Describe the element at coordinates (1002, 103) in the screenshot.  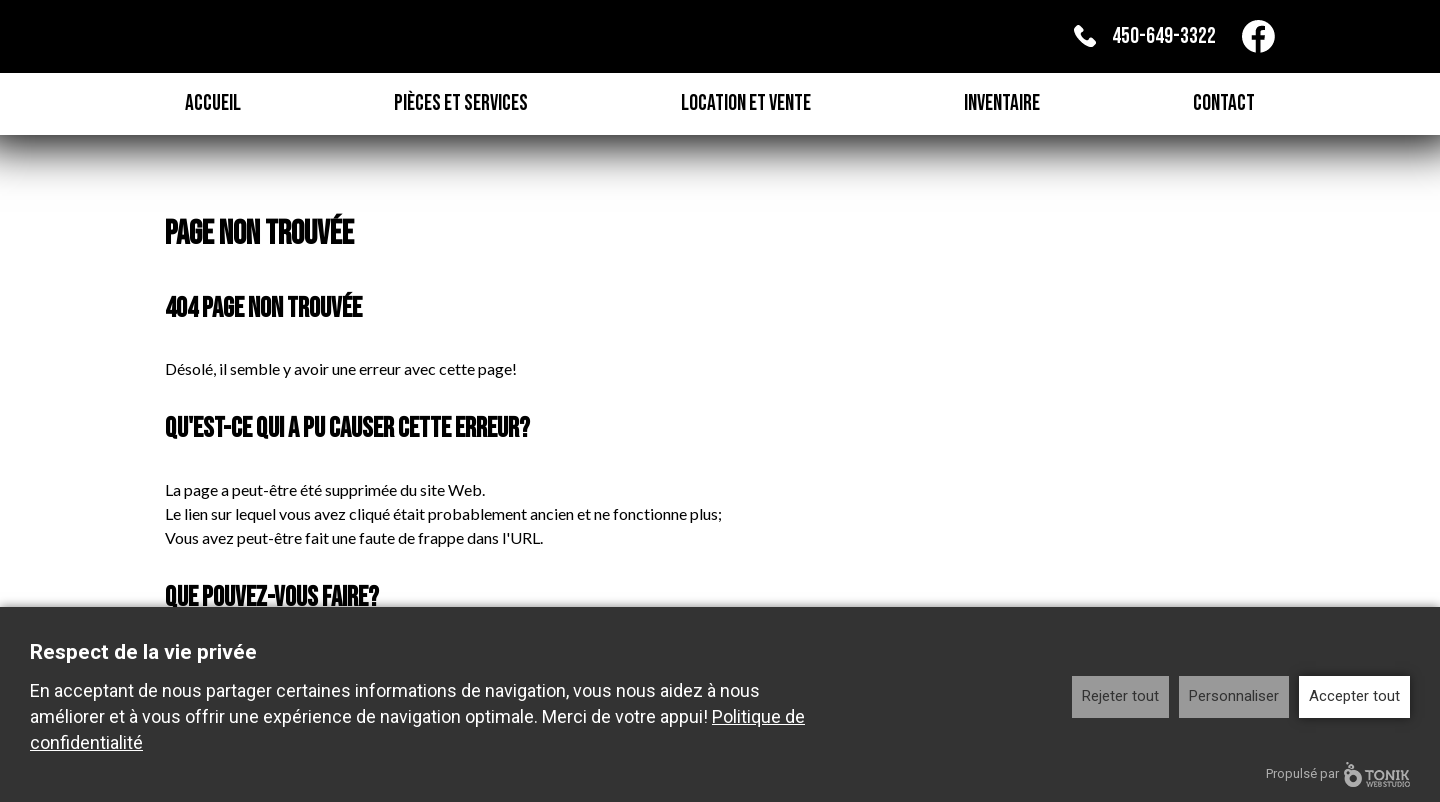
I see `Inventaire` at that location.